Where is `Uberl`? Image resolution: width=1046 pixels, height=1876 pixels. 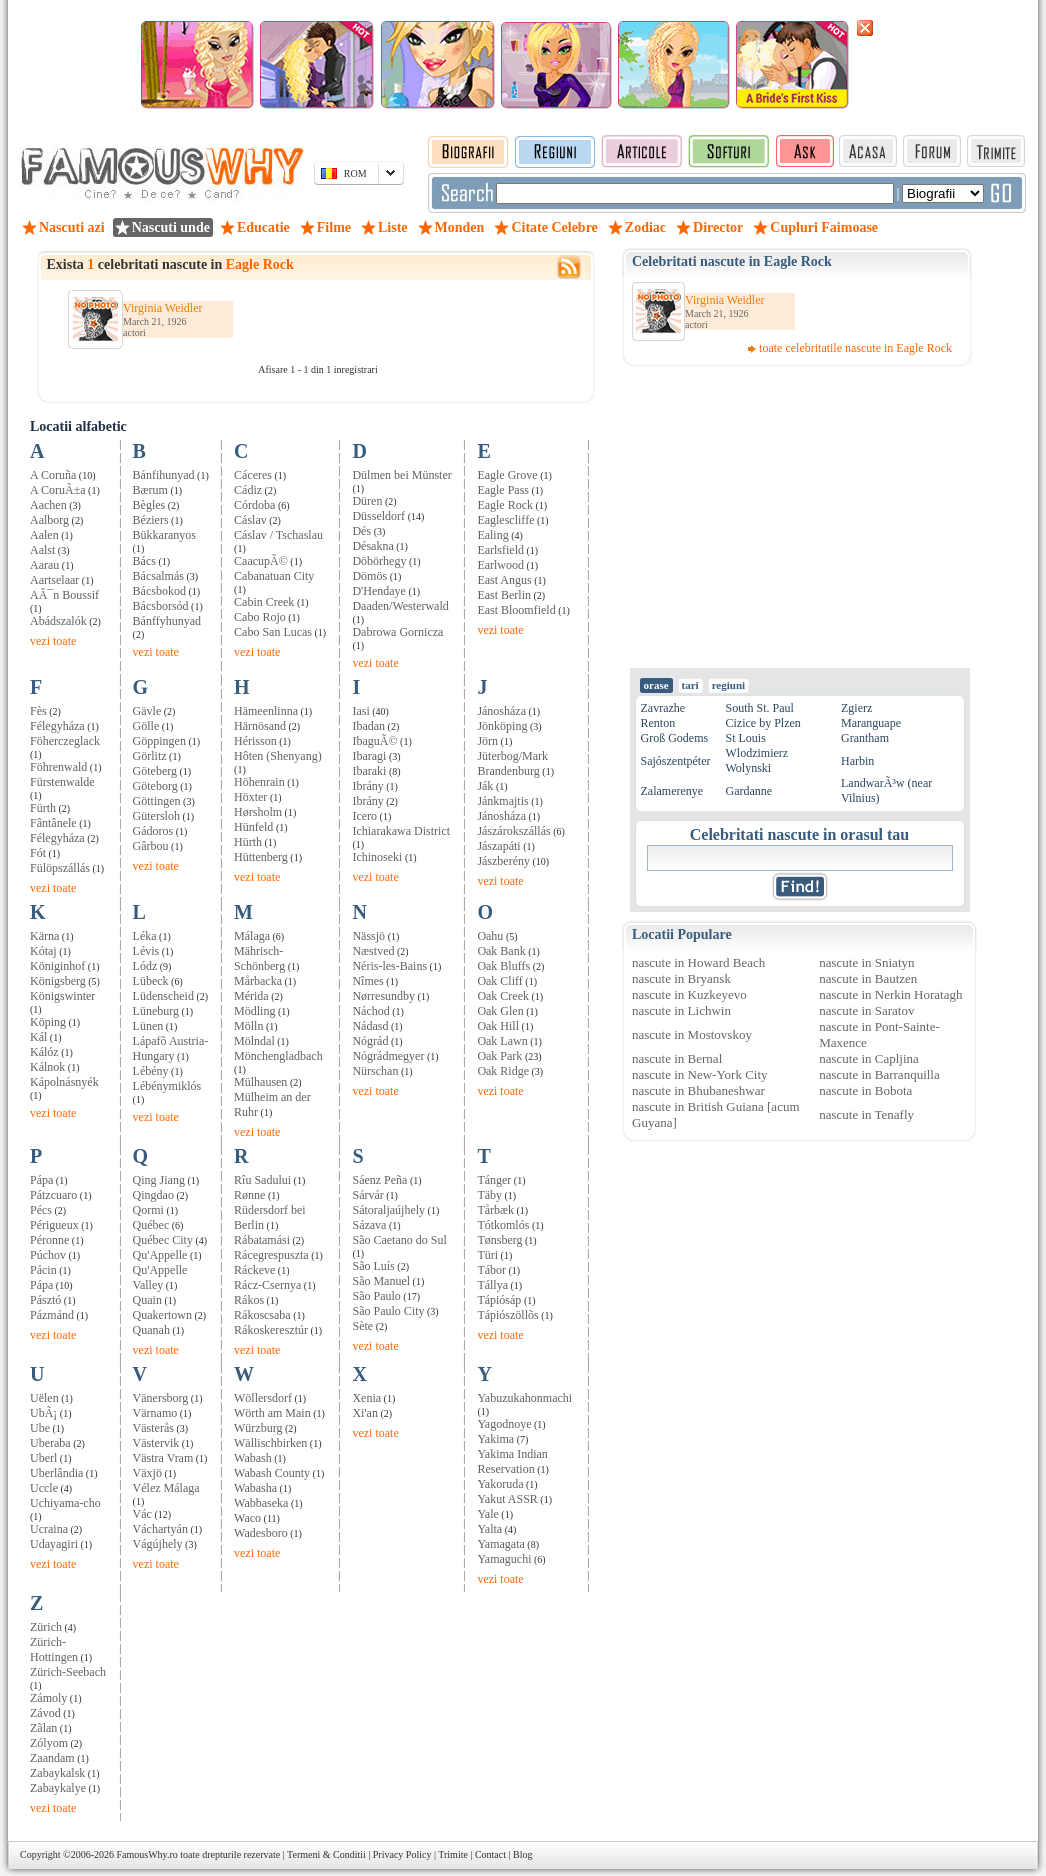
Uberl is located at coordinates (43, 1458).